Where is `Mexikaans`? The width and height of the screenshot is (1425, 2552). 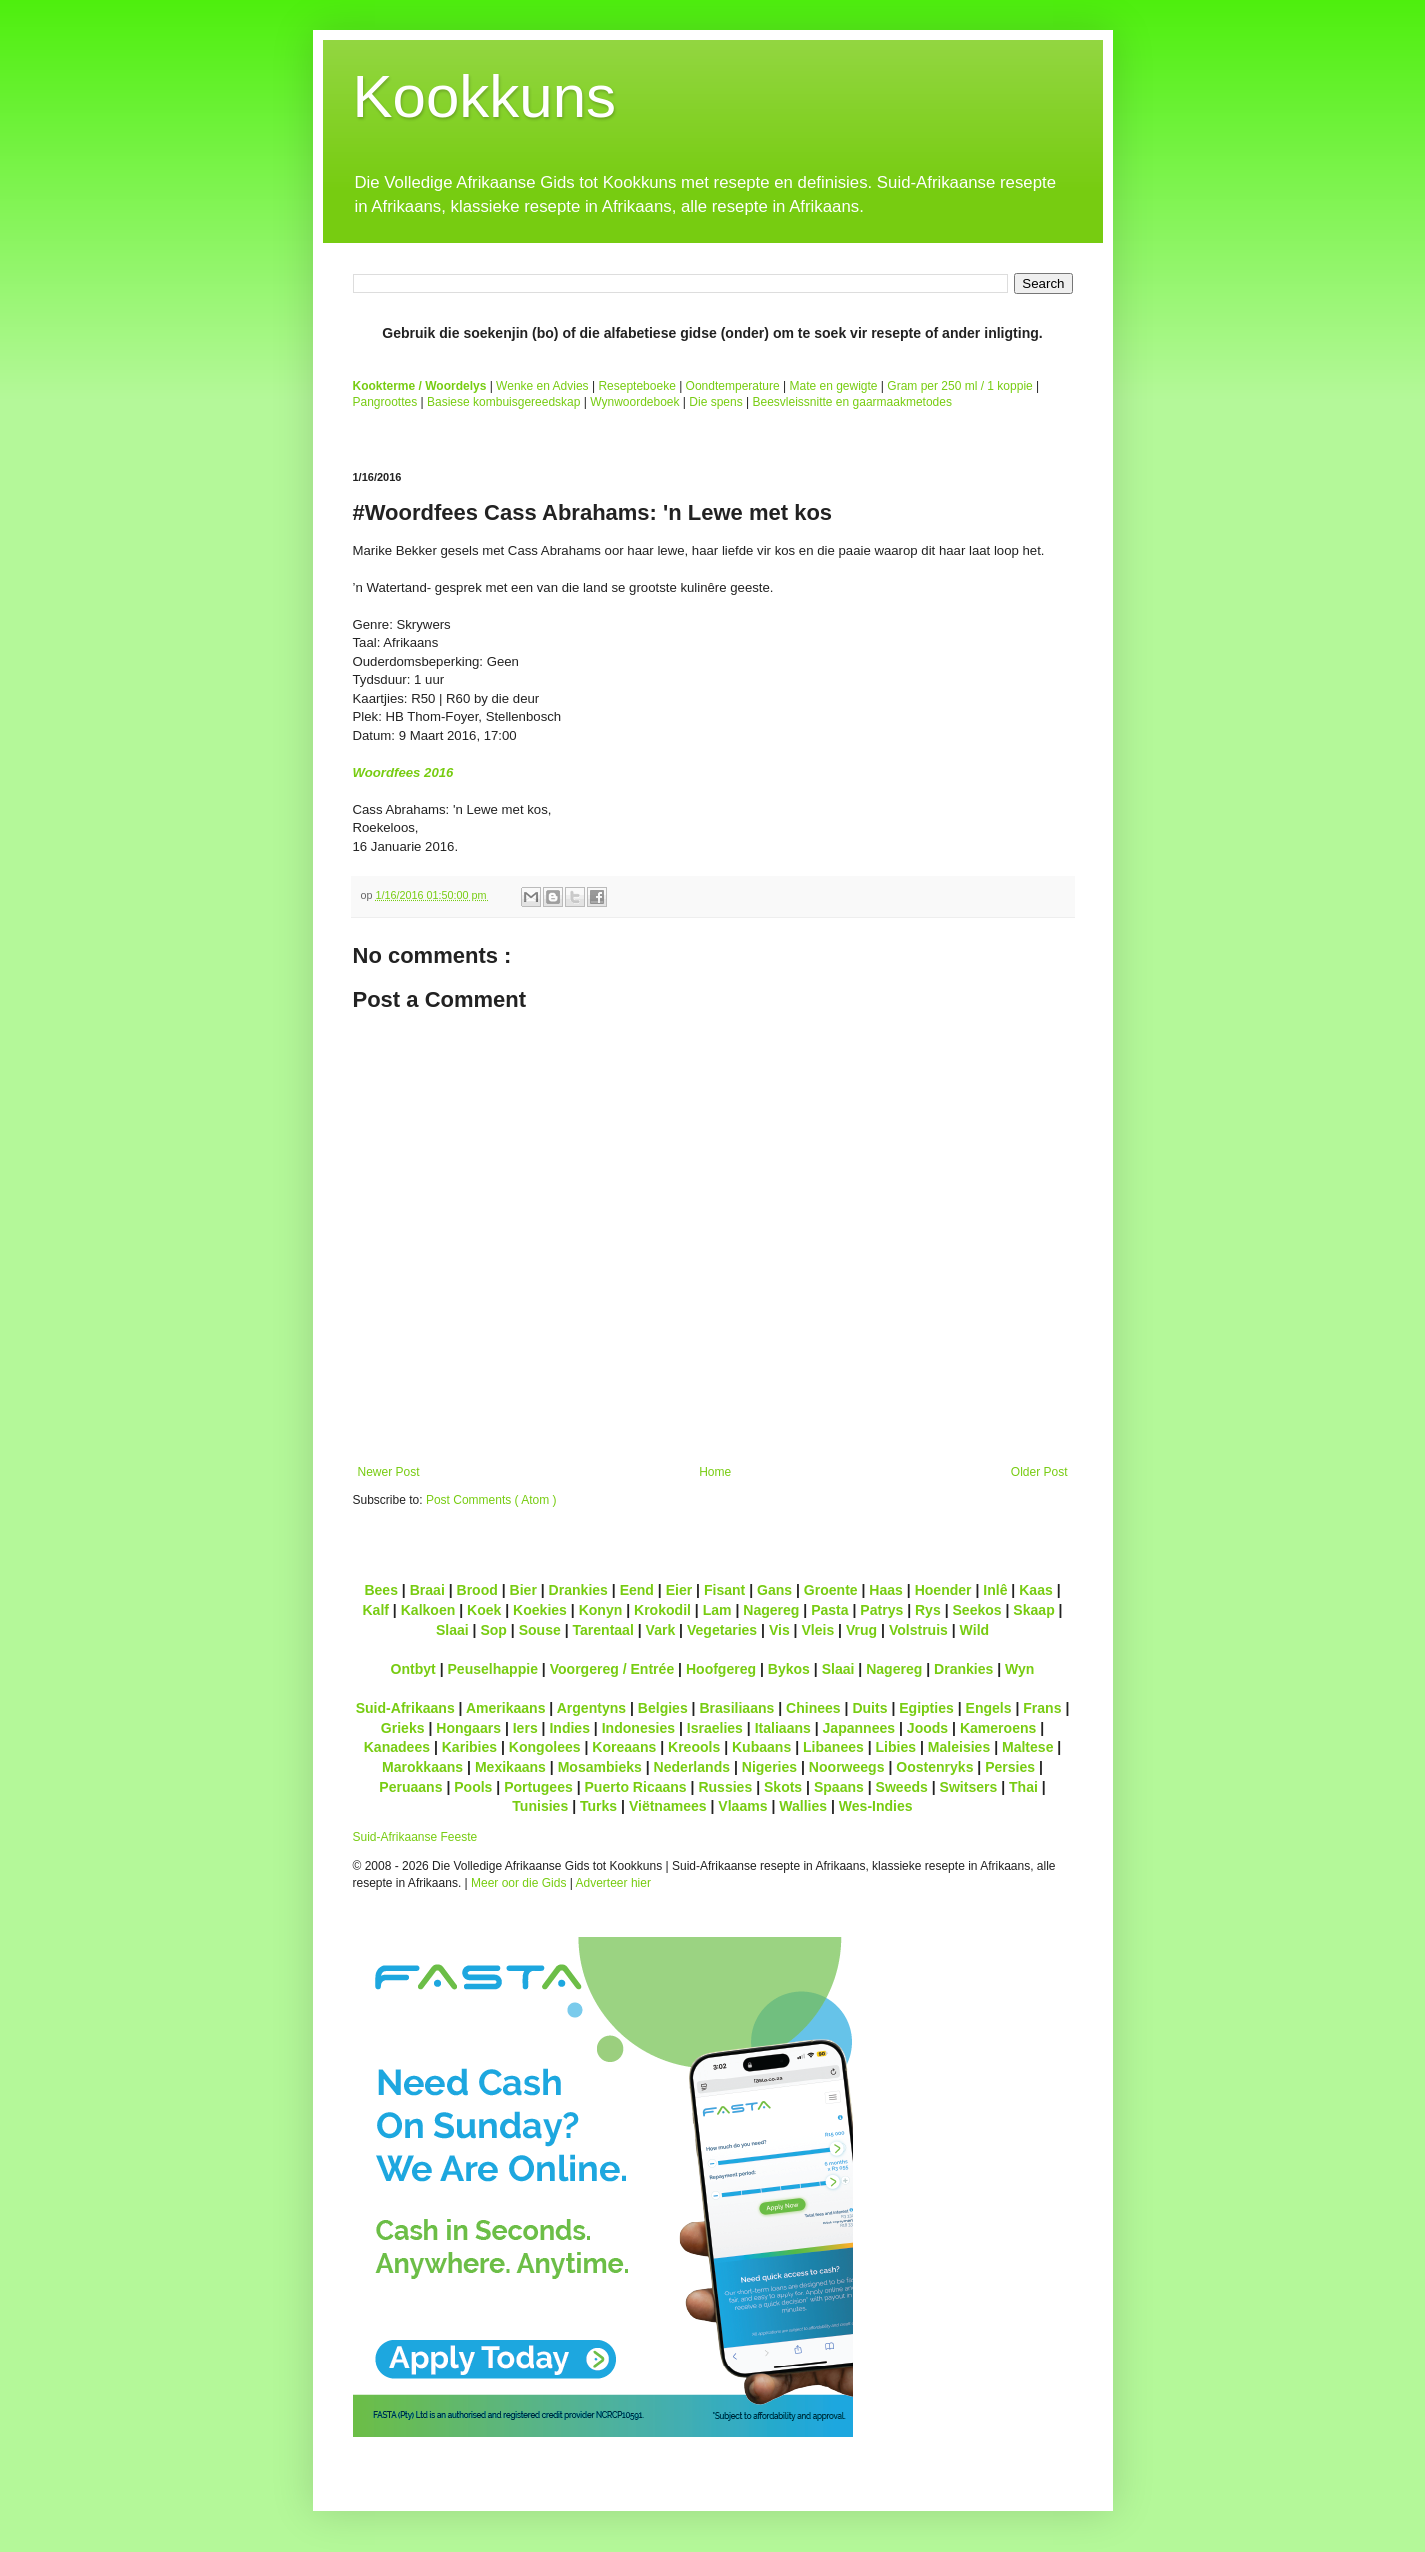 Mexikaans is located at coordinates (510, 1767).